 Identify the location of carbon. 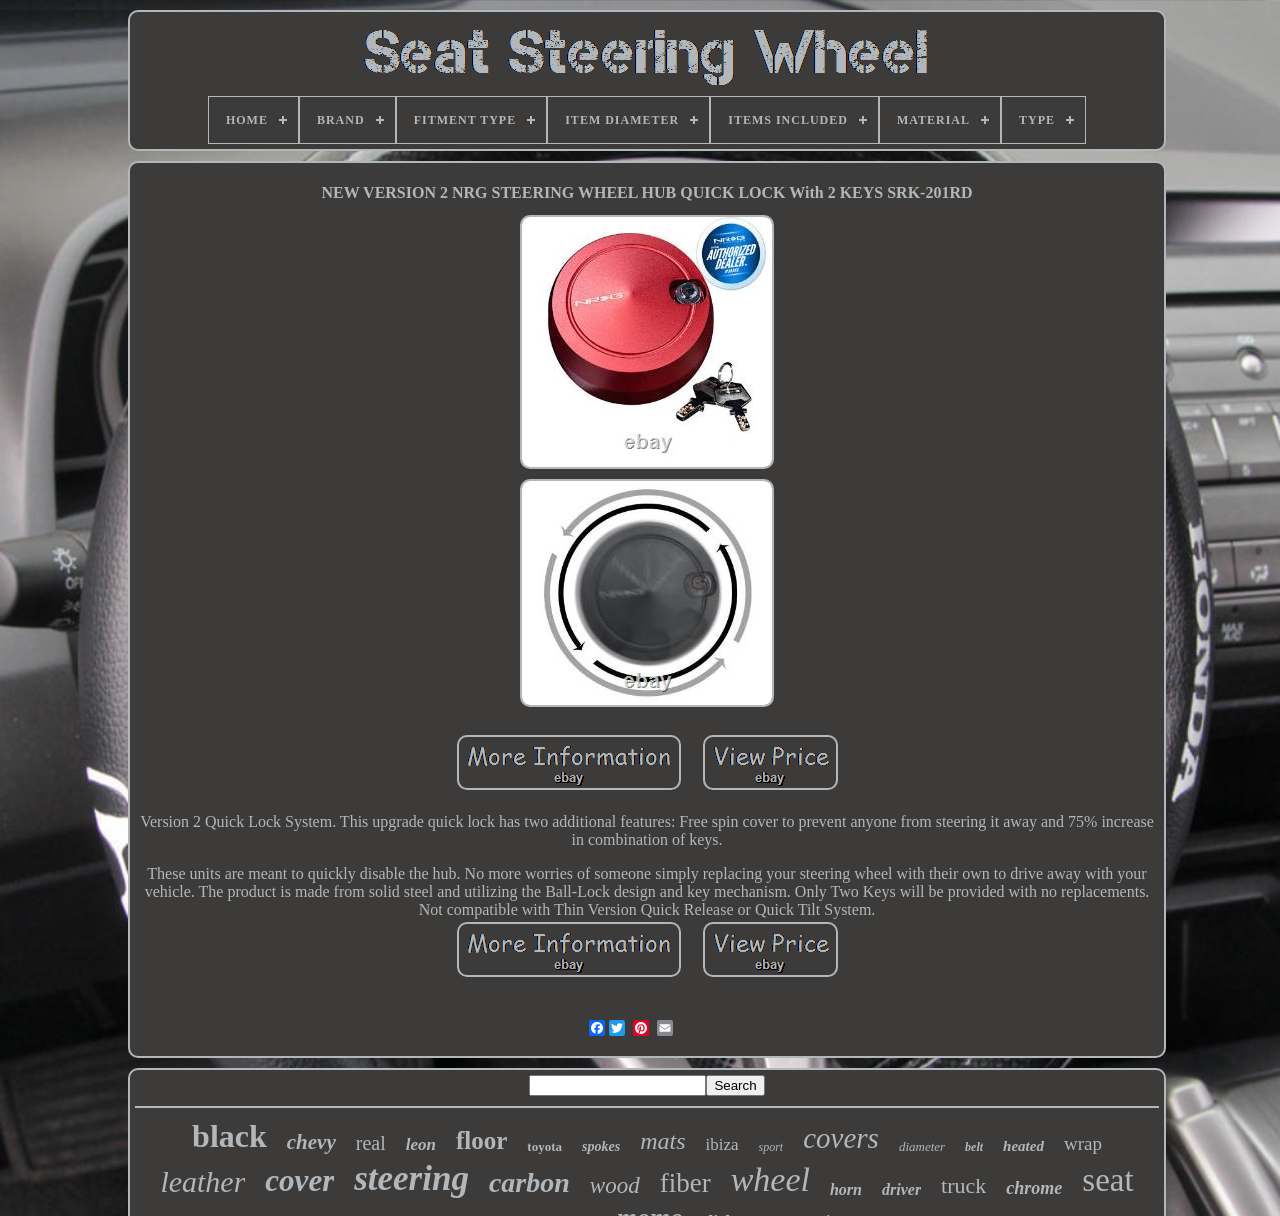
(529, 1182).